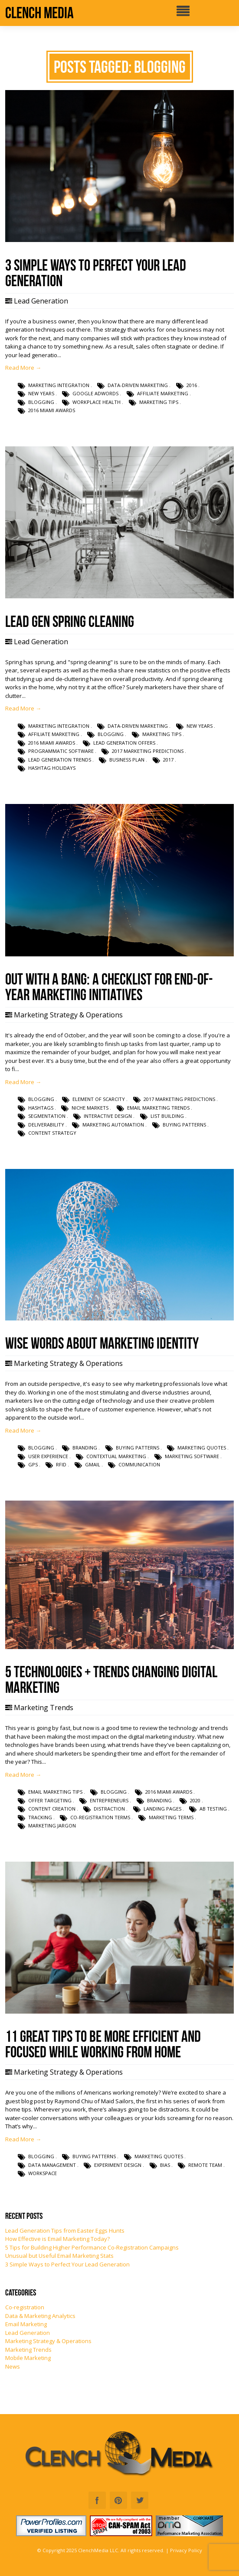  Describe the element at coordinates (113, 1124) in the screenshot. I see `marketing automation` at that location.